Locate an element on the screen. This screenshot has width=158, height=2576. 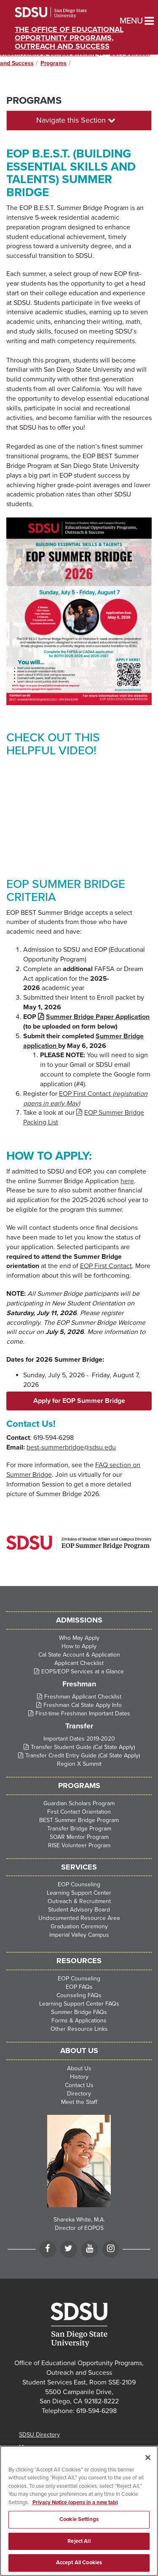
Summer Bridge FAQs is located at coordinates (79, 2012).